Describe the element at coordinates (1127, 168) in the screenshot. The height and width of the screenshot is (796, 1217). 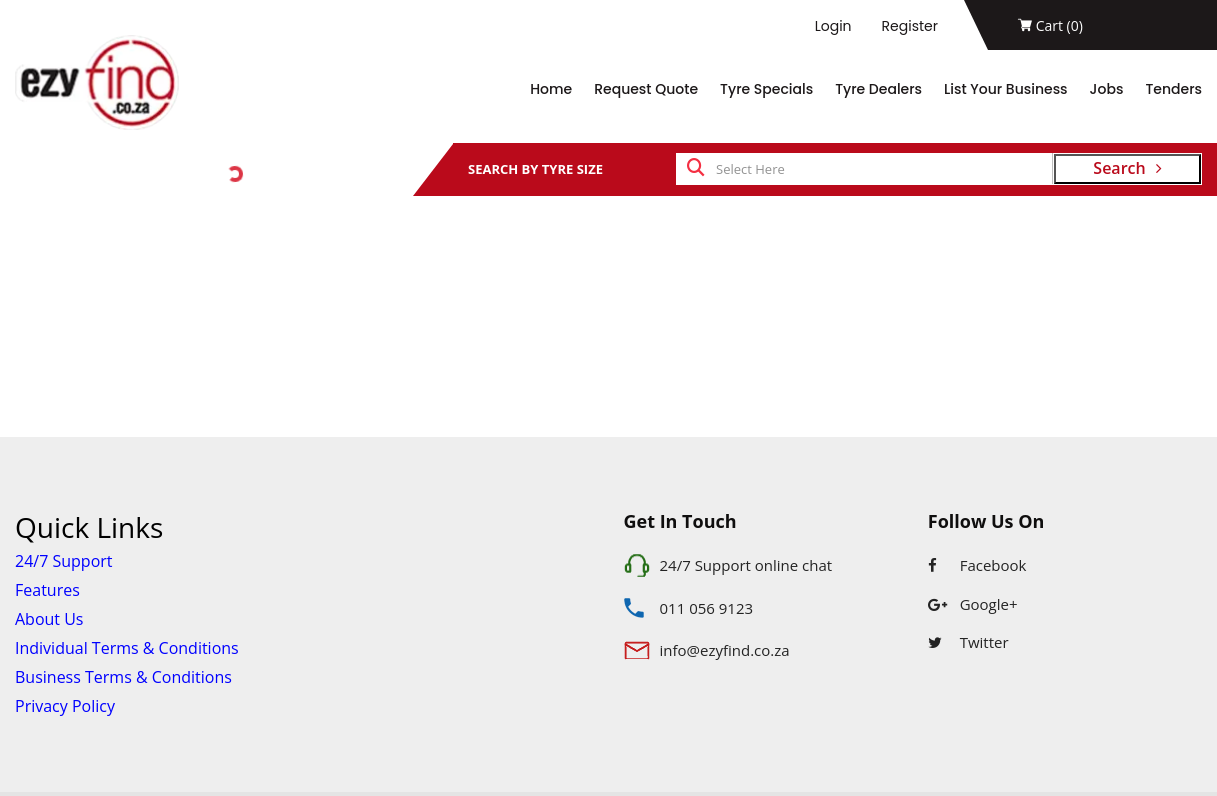
I see `Search` at that location.